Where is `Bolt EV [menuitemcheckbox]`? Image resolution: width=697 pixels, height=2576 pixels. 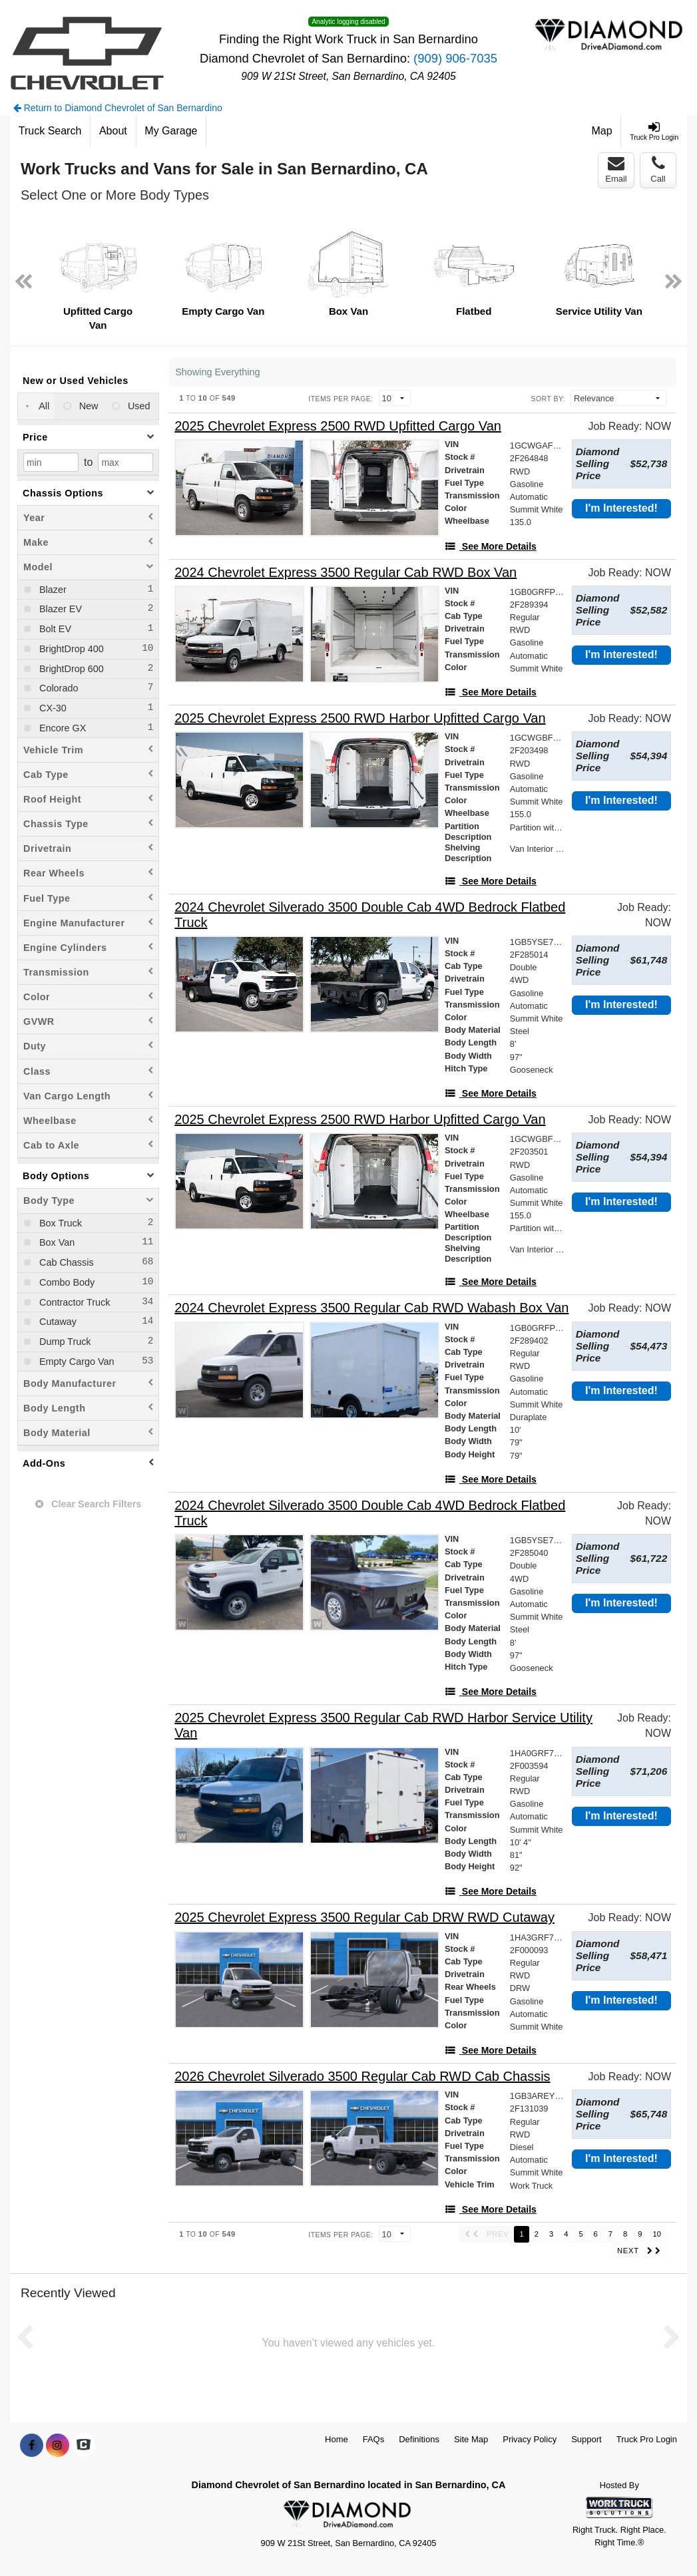
Bolt EV [menuitemcheckbox] is located at coordinates (54, 629).